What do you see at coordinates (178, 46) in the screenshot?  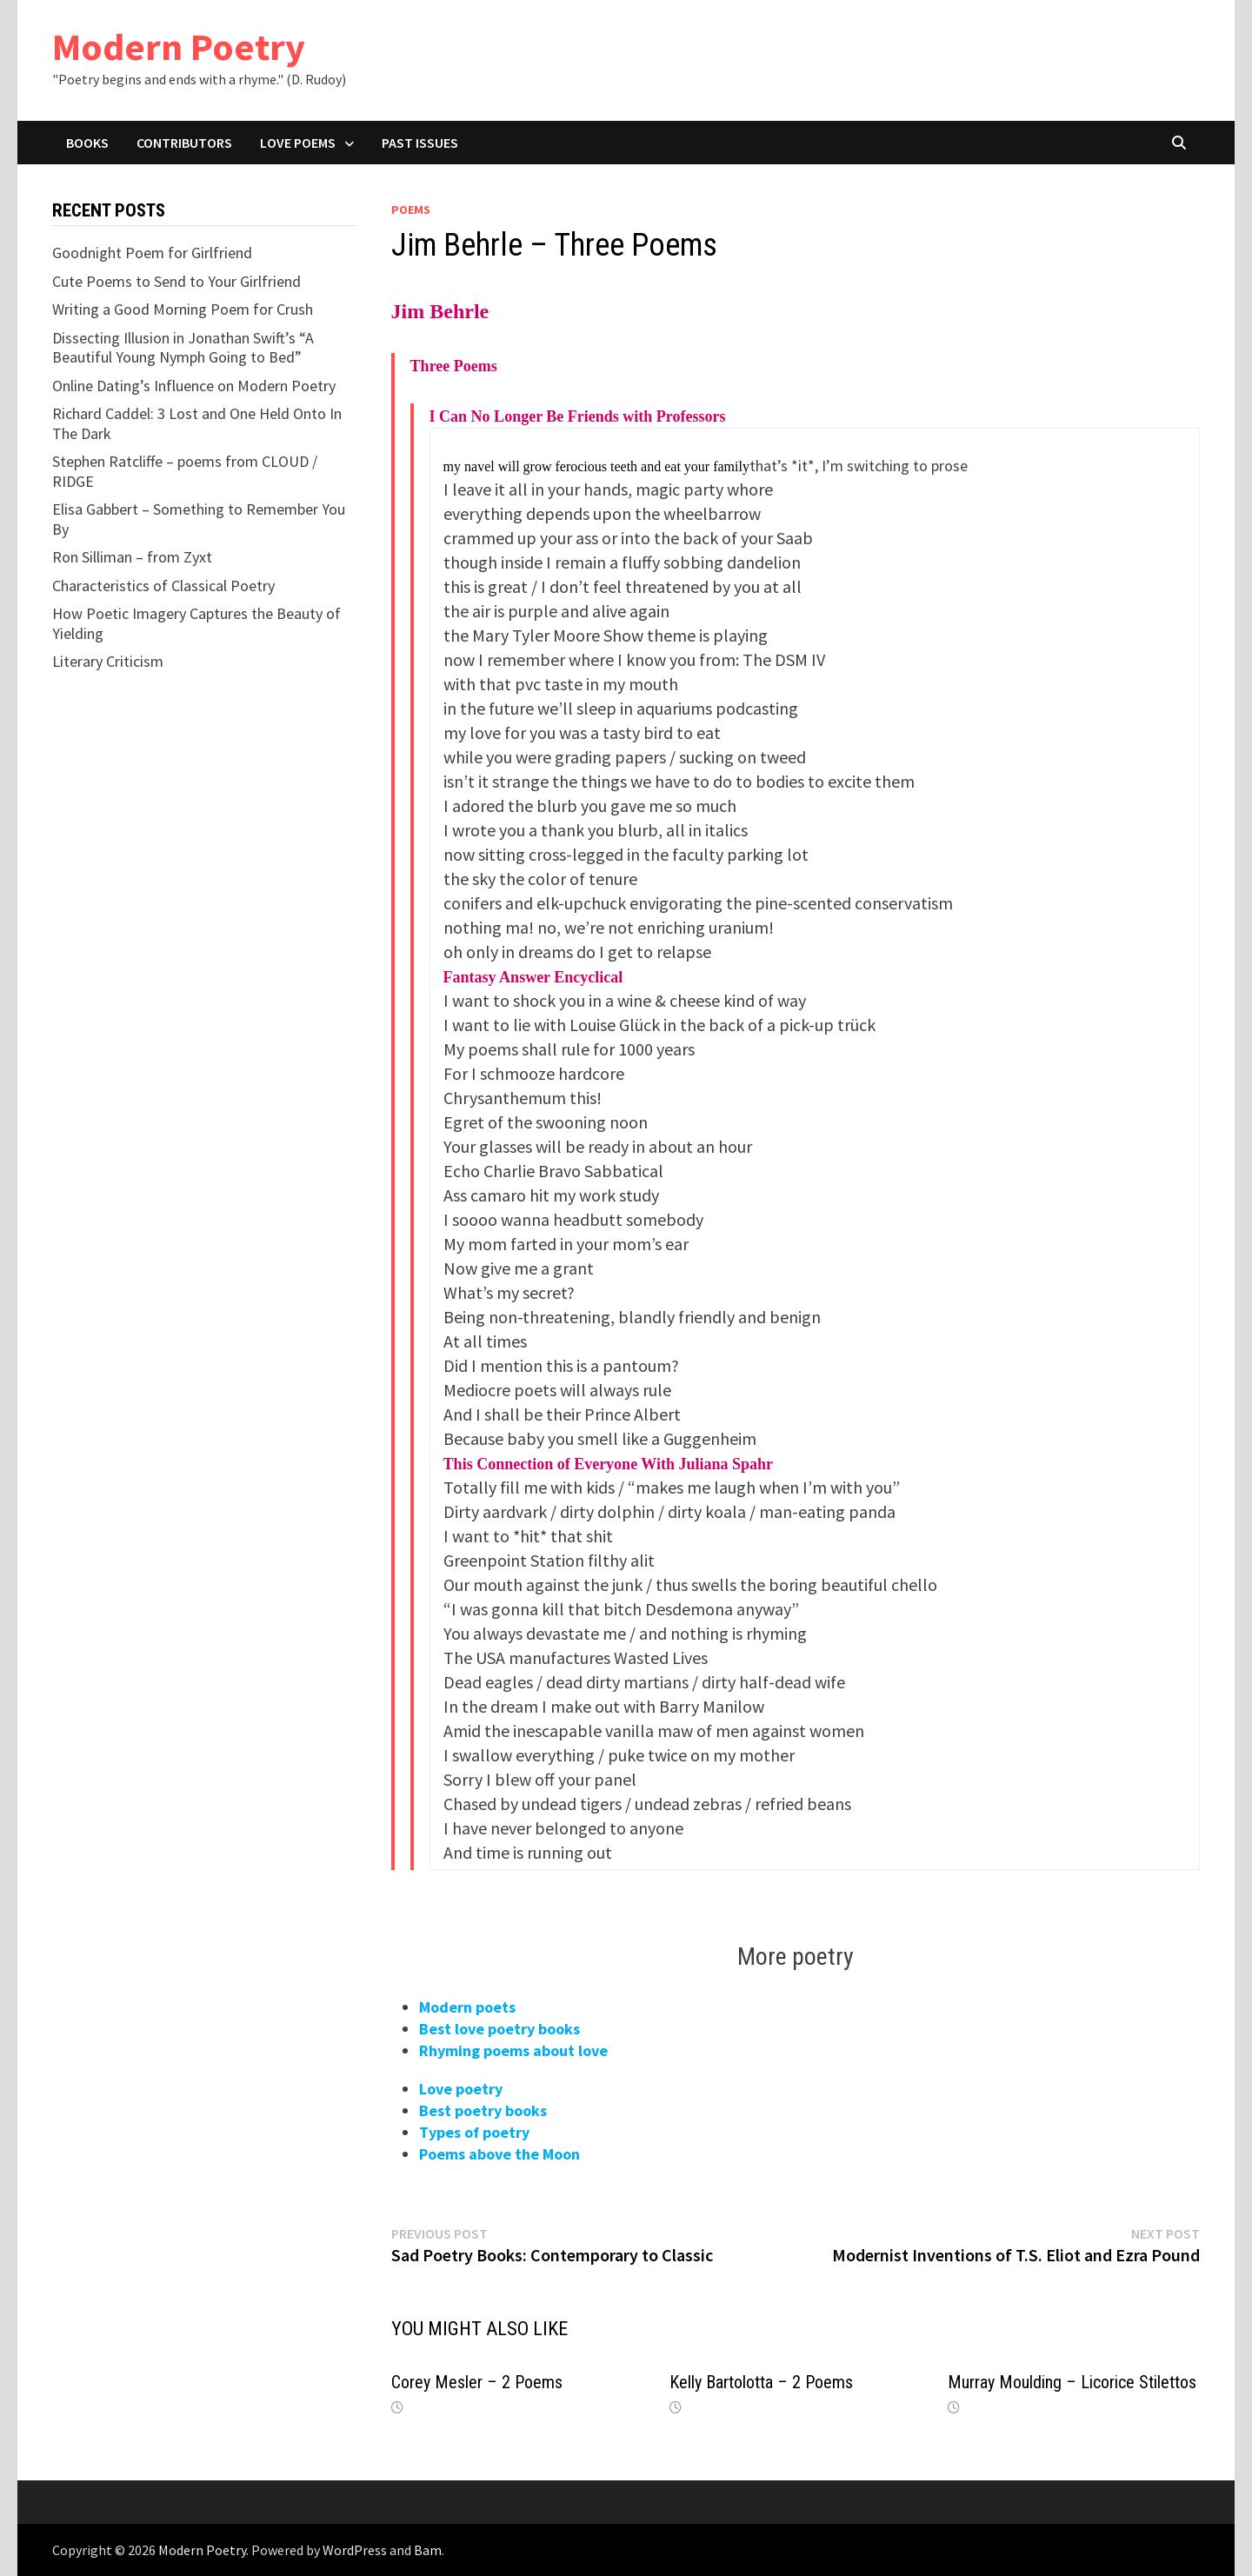 I see `Modern Poetry` at bounding box center [178, 46].